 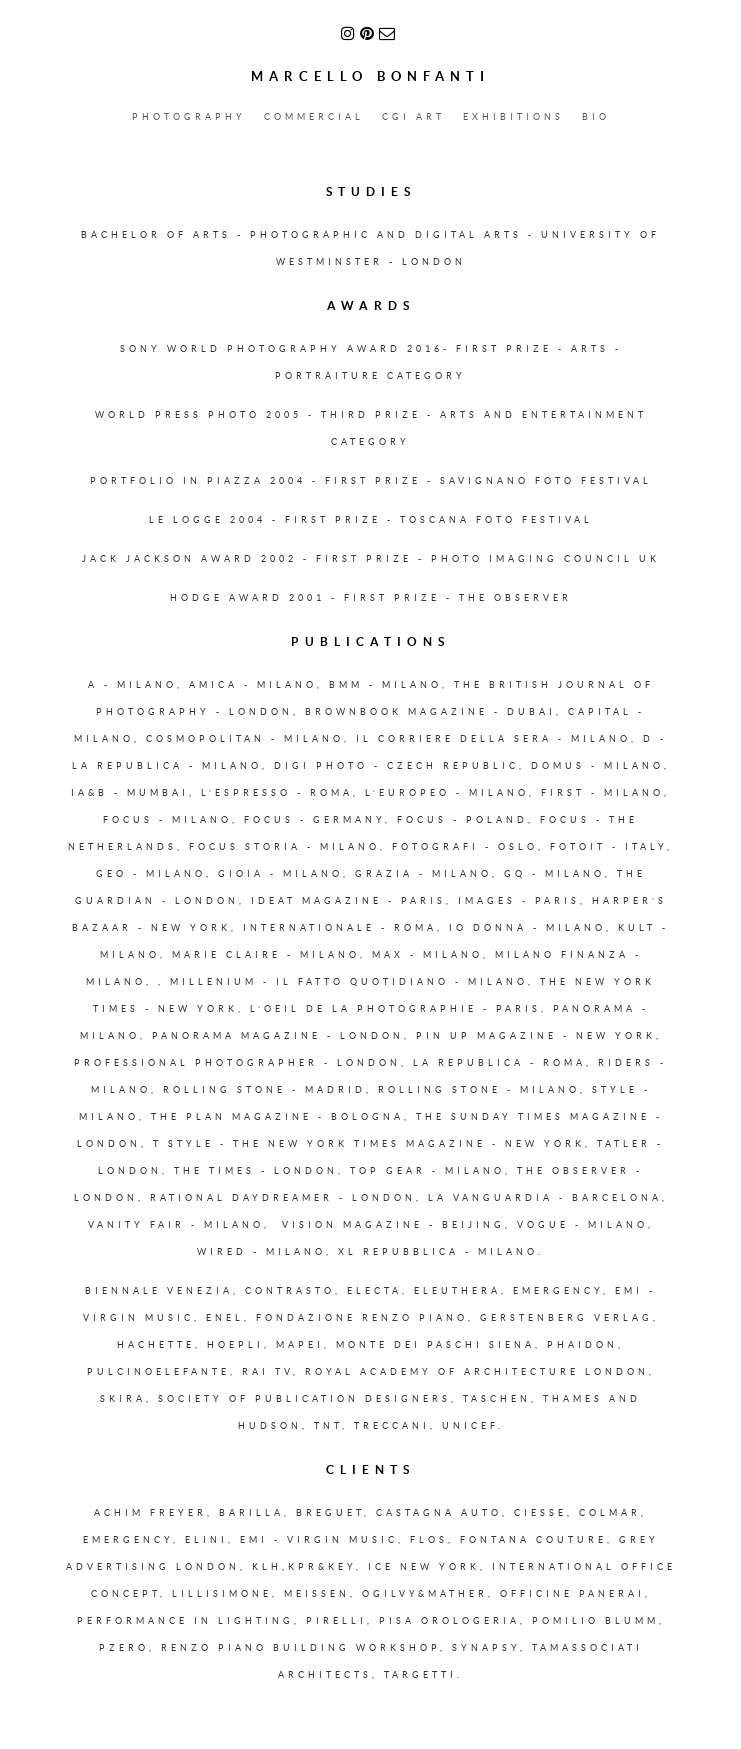 What do you see at coordinates (189, 117) in the screenshot?
I see `PHOTOGRAPHY` at bounding box center [189, 117].